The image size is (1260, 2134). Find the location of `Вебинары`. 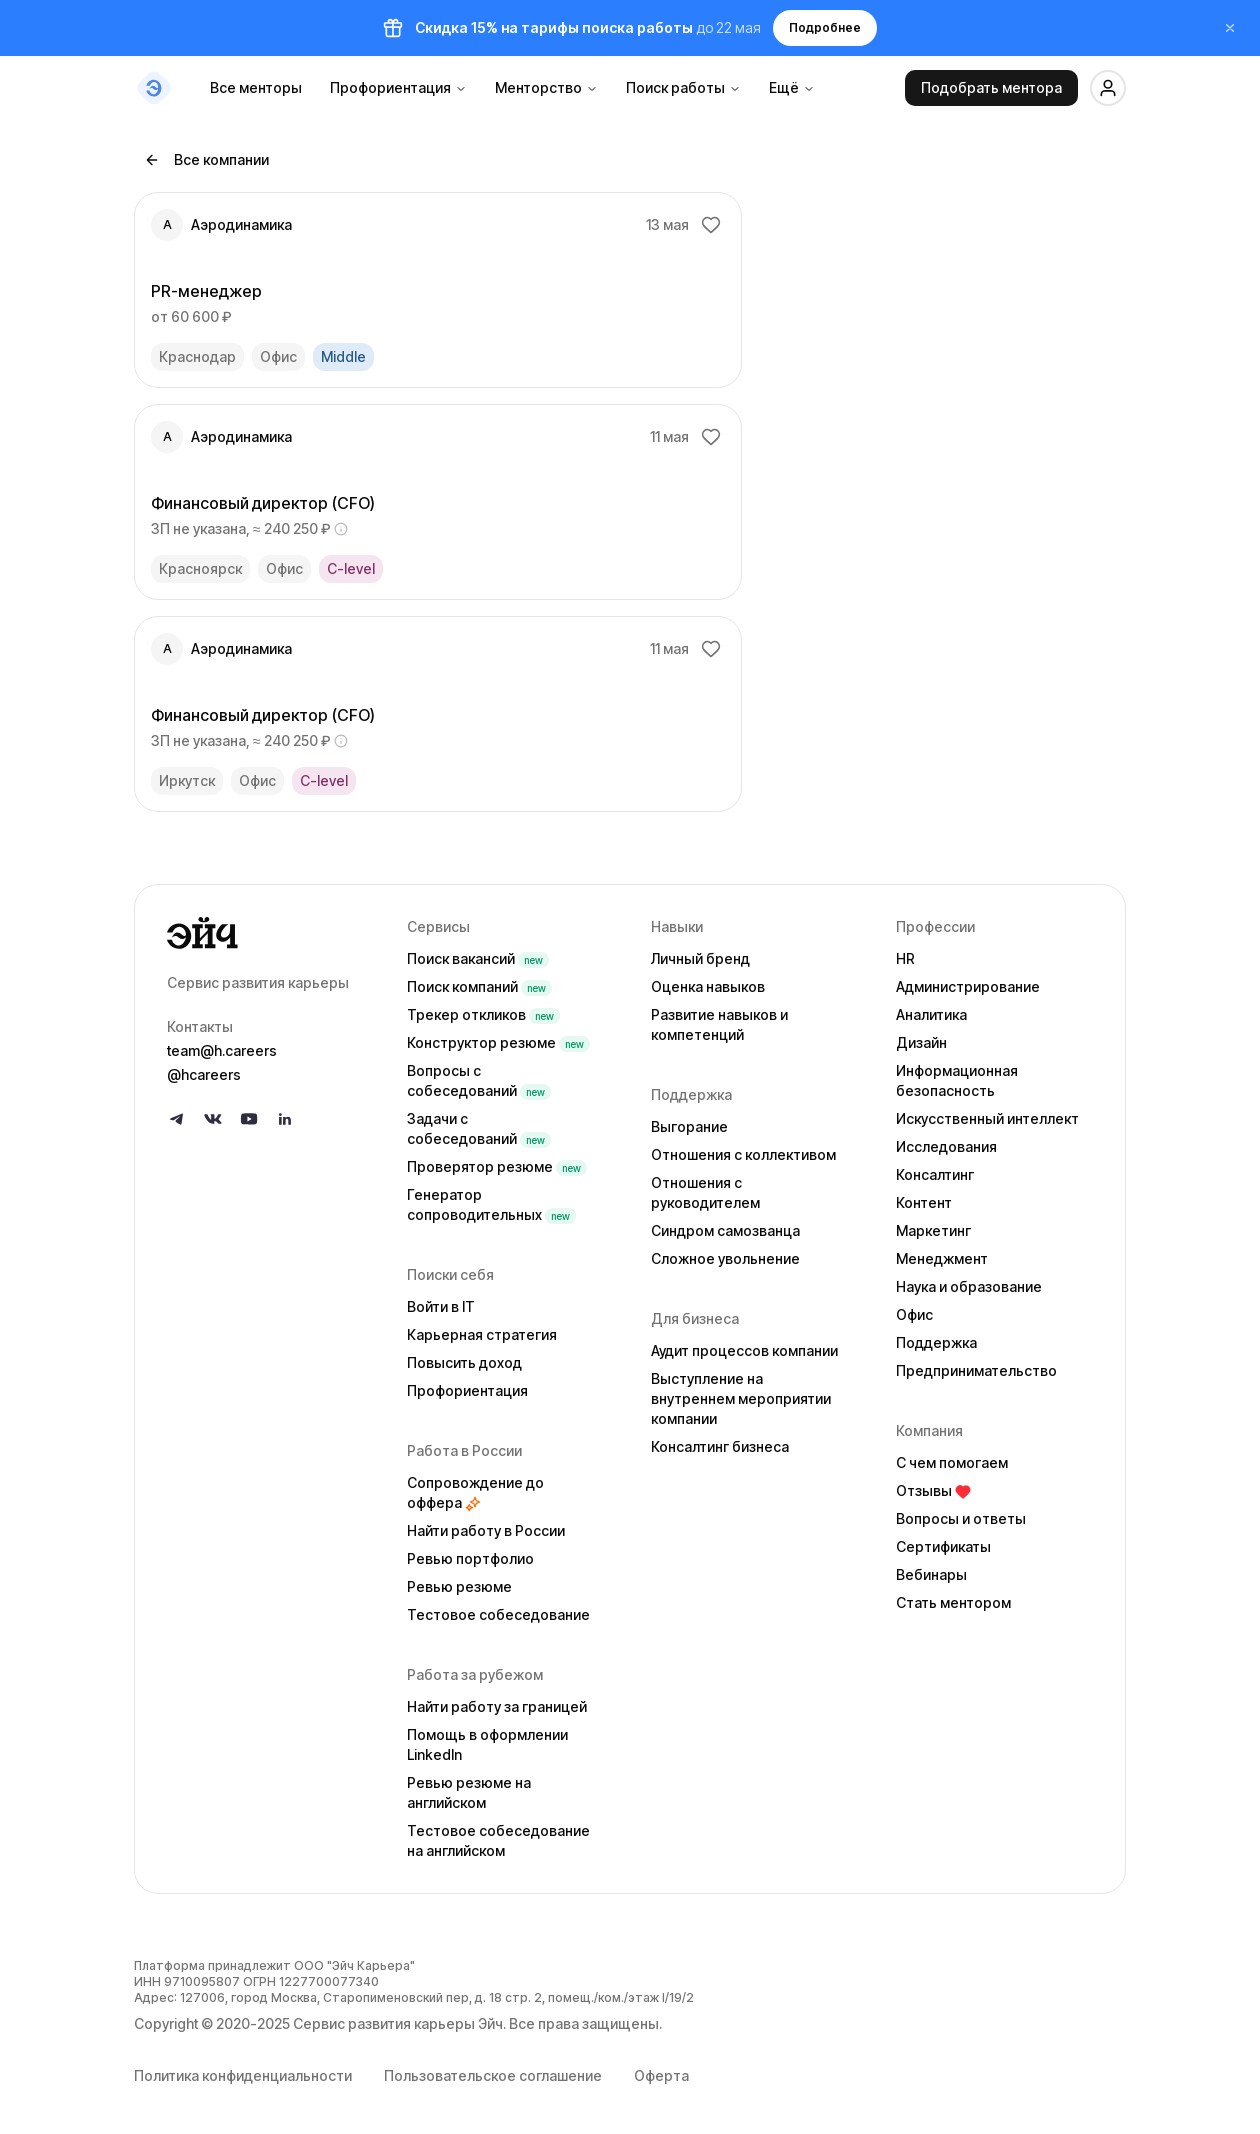

Вебинары is located at coordinates (931, 1574).